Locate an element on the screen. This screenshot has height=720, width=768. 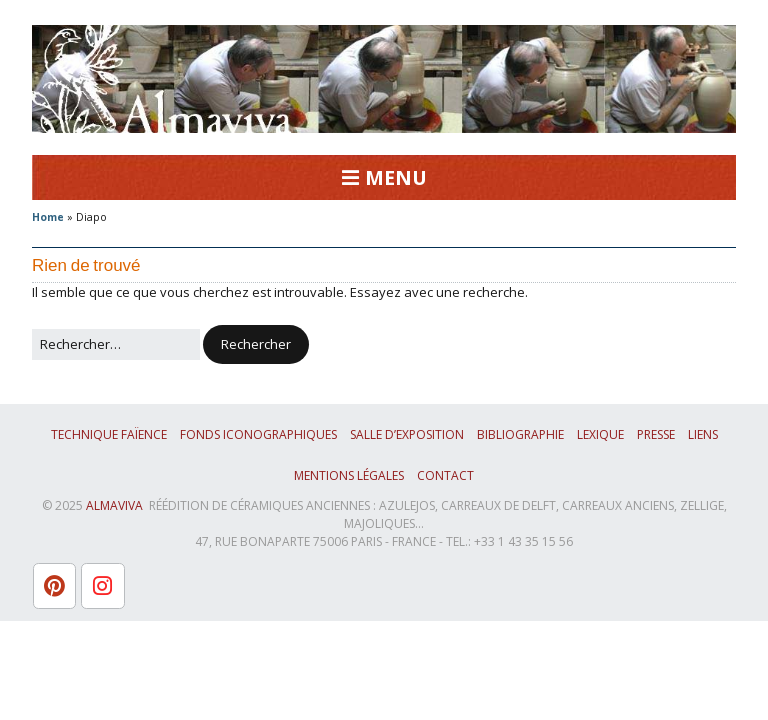
Presse is located at coordinates (656, 434).